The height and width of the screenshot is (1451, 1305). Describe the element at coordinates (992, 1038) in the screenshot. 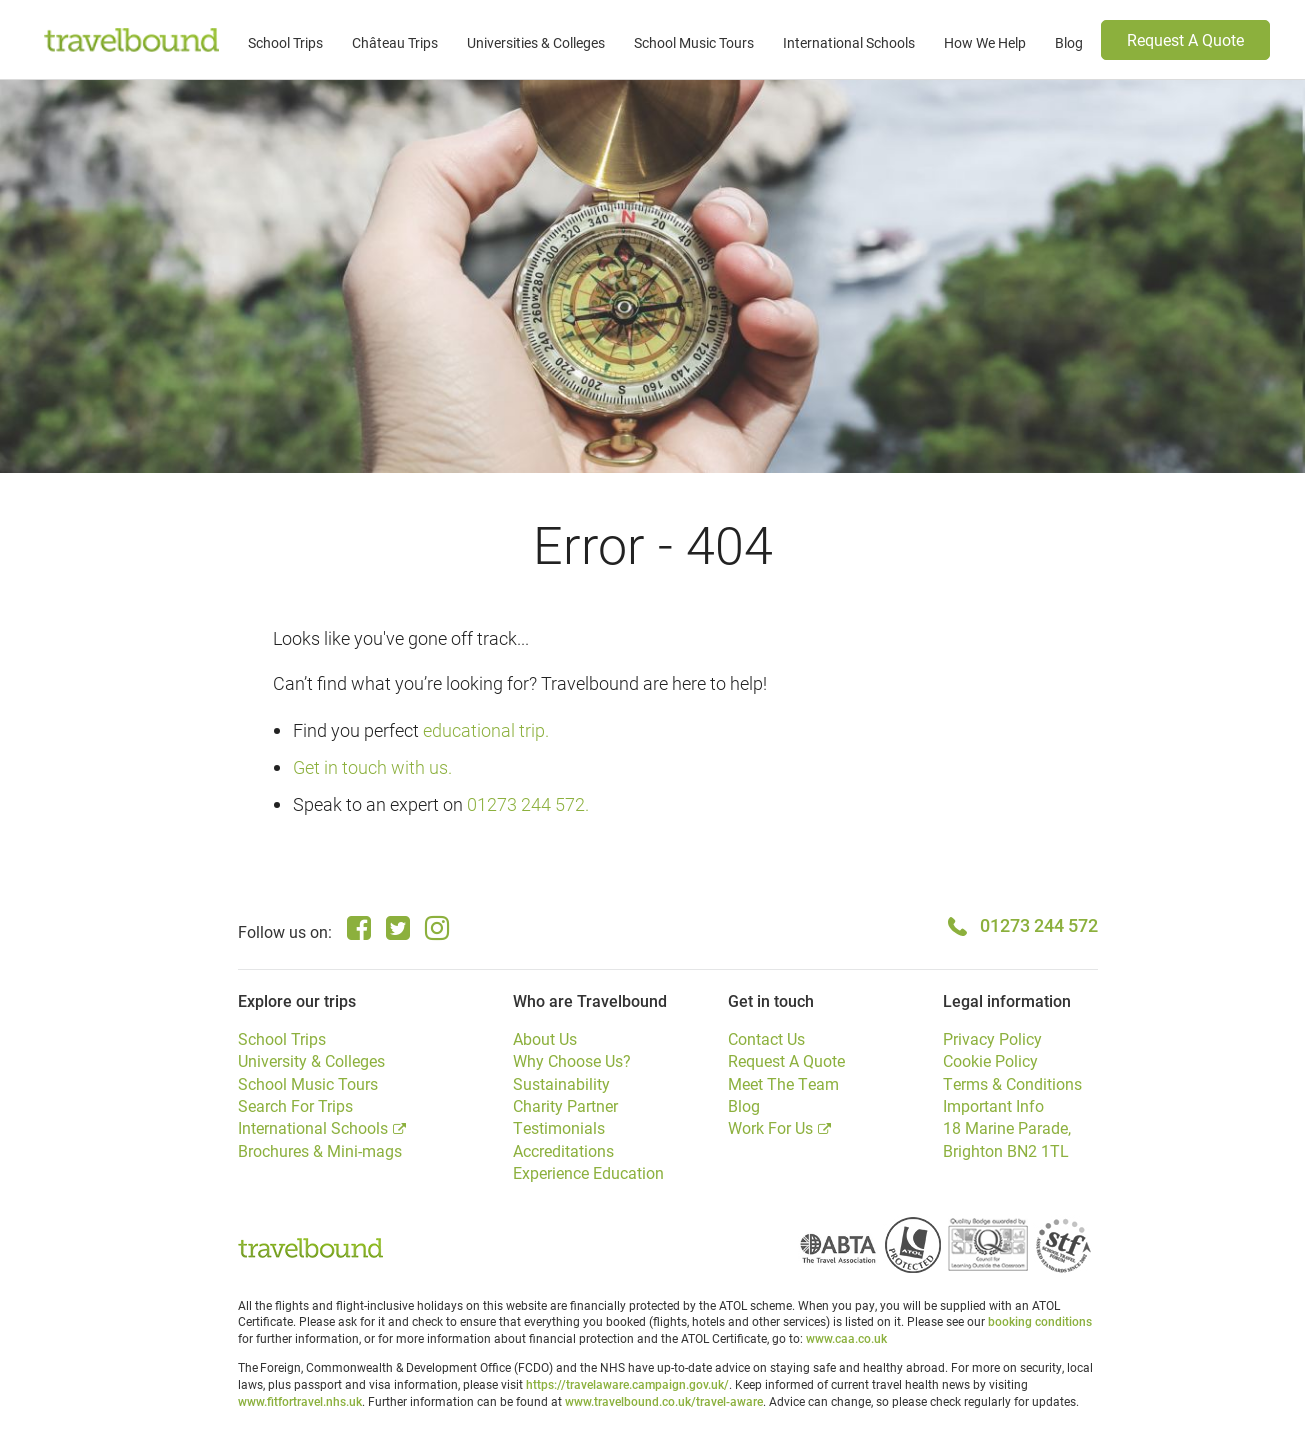

I see `Privacy Policy` at that location.